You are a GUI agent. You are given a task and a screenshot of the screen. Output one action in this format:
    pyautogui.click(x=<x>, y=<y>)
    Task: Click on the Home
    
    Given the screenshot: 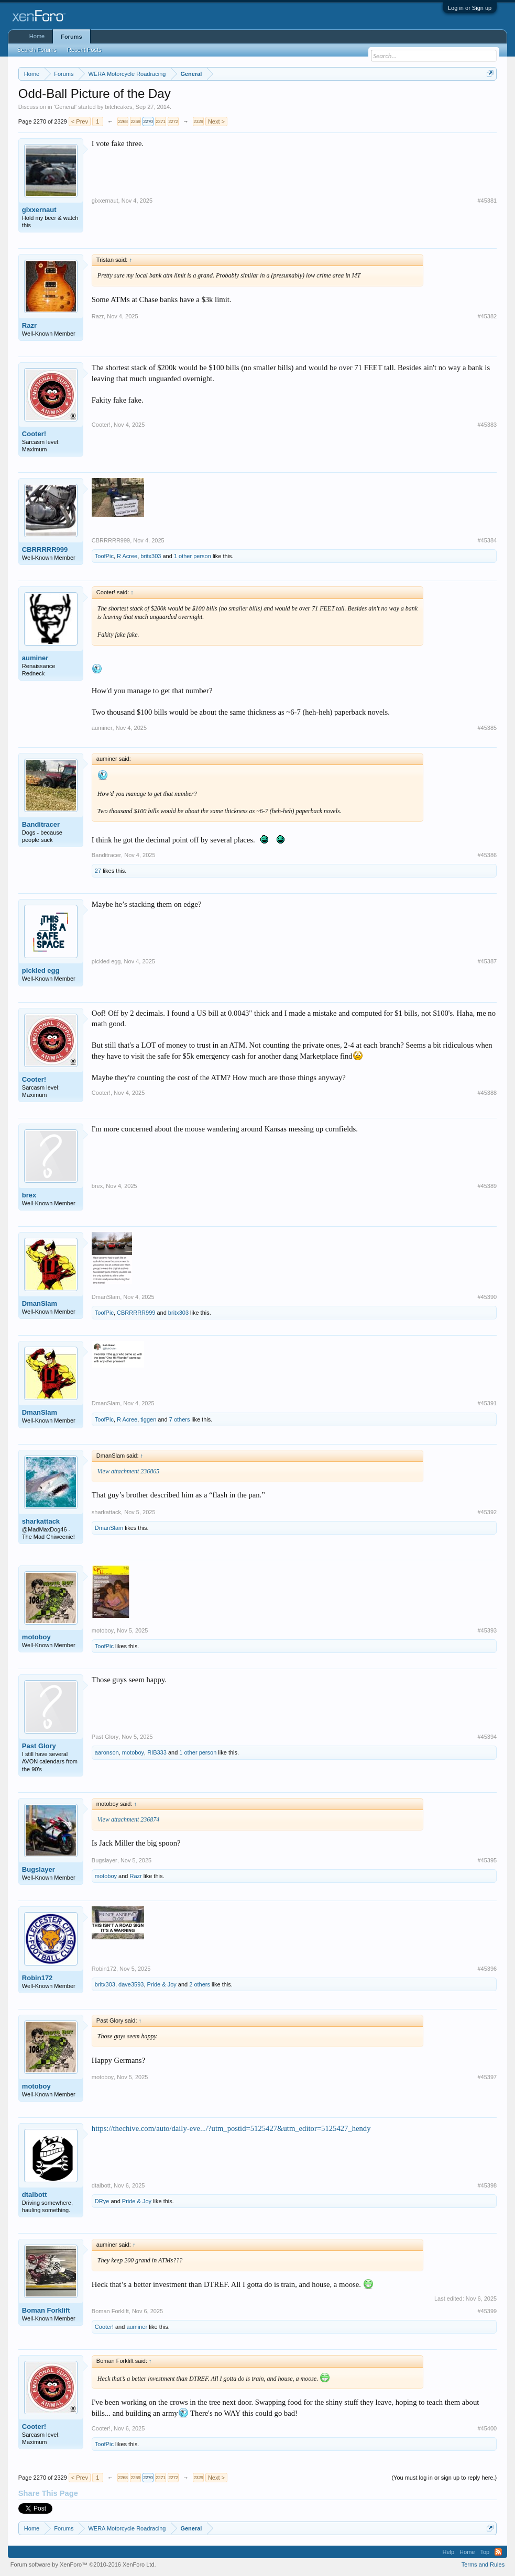 What is the action you would take?
    pyautogui.click(x=37, y=36)
    